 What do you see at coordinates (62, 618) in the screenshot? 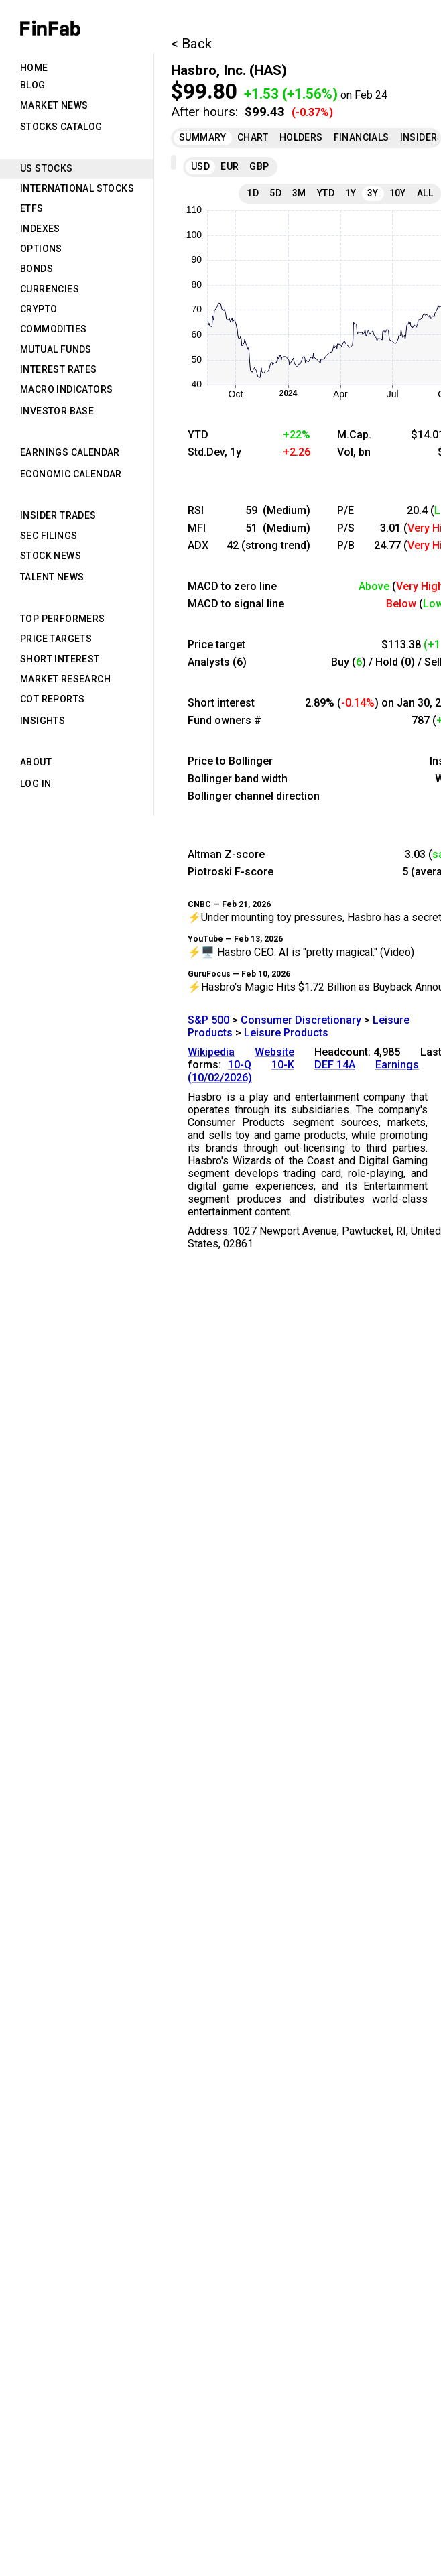
I see `Top Performers [tab]` at bounding box center [62, 618].